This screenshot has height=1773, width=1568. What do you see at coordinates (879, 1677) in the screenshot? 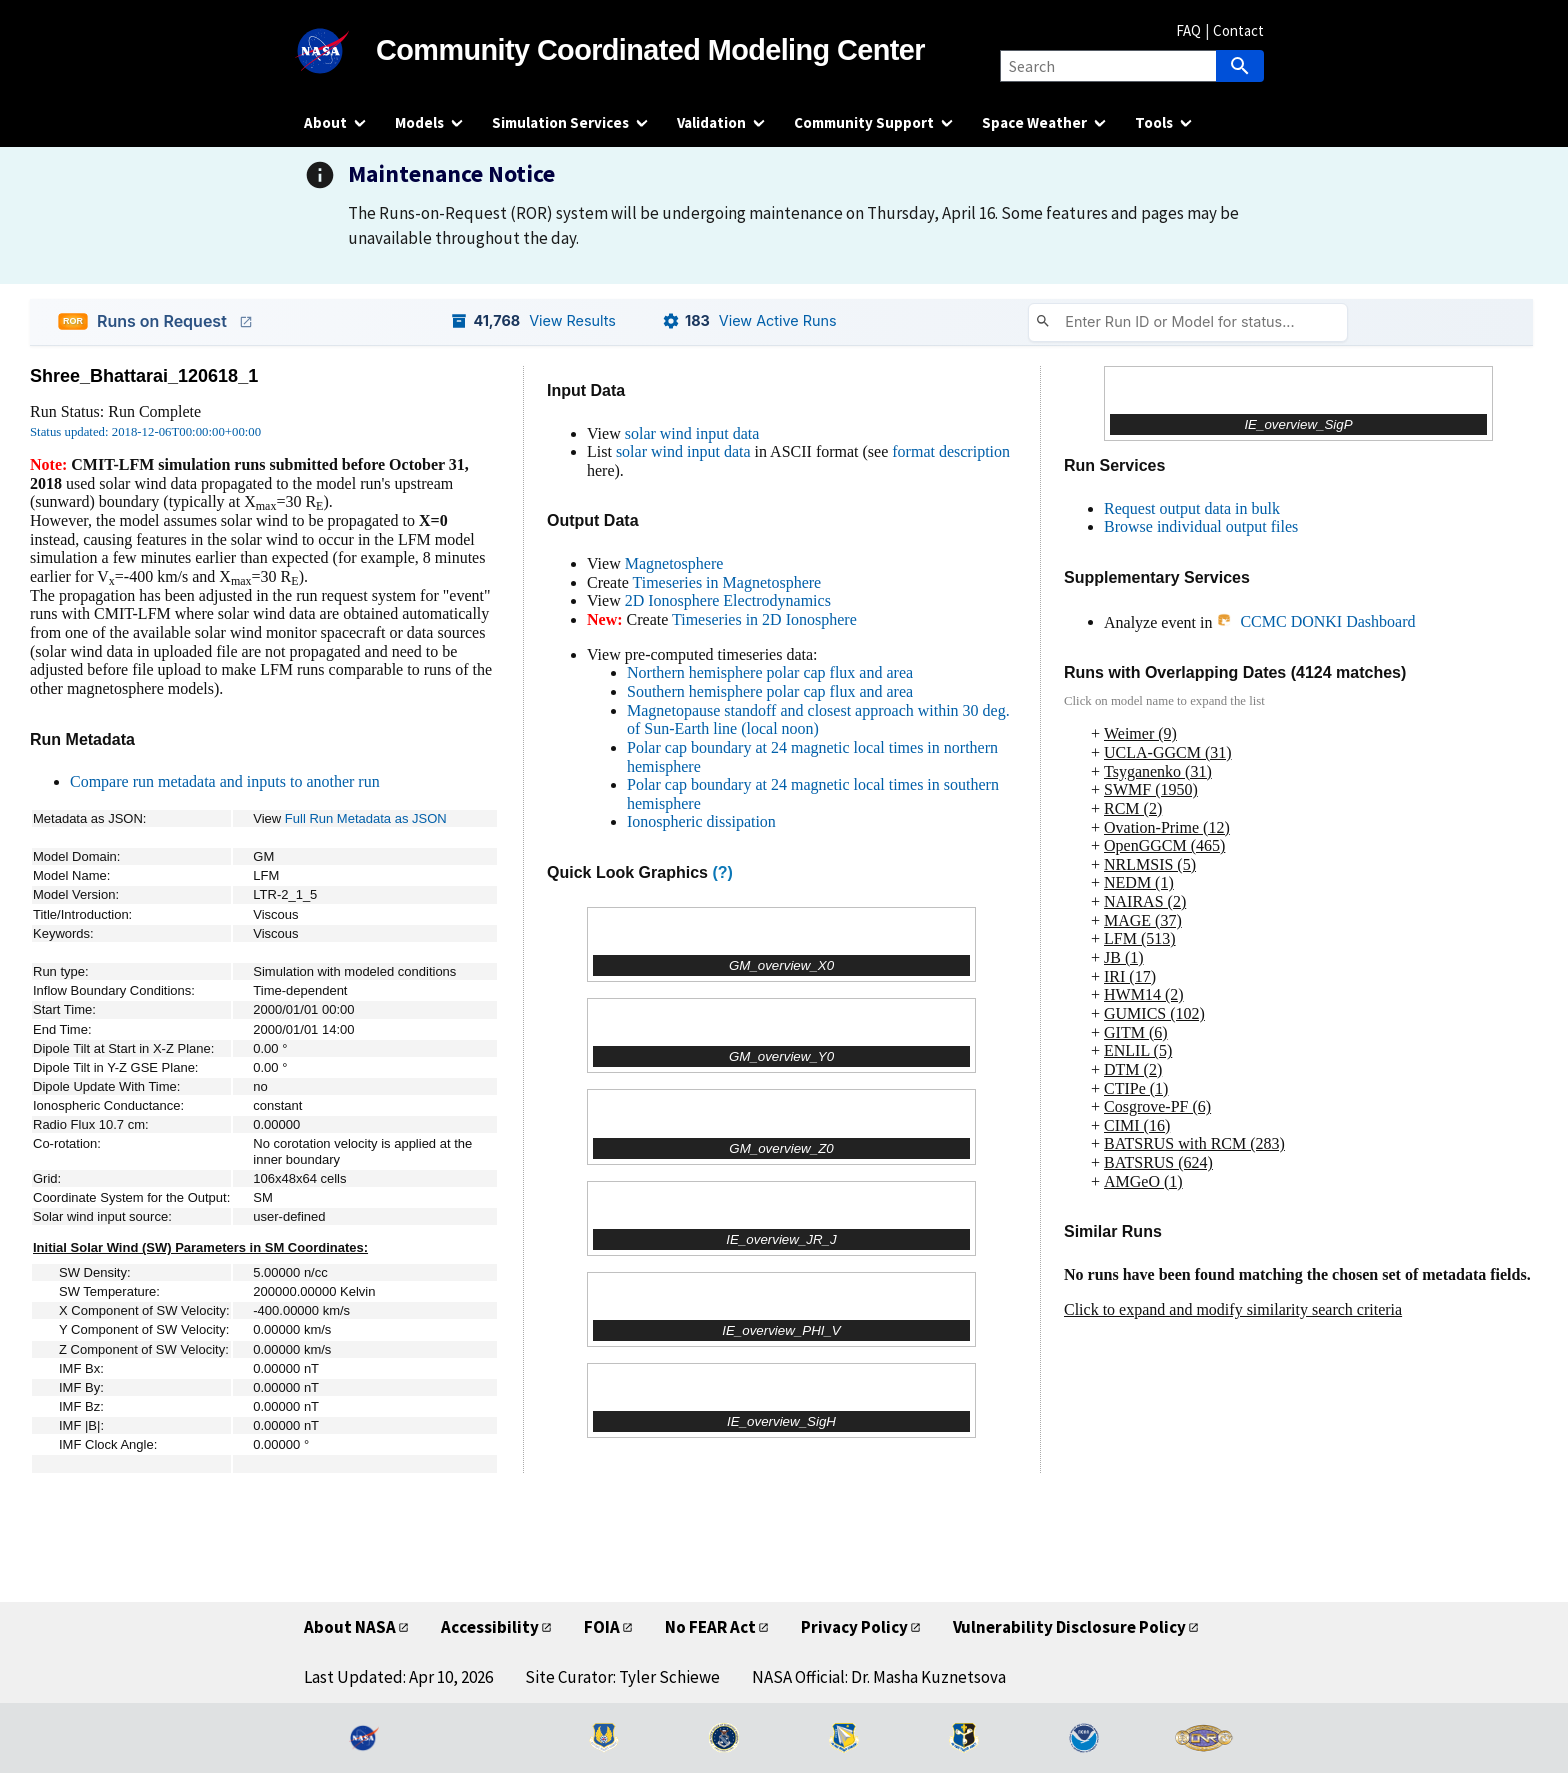
I see `NASA Official: Dr. Masha Kuznetsova` at bounding box center [879, 1677].